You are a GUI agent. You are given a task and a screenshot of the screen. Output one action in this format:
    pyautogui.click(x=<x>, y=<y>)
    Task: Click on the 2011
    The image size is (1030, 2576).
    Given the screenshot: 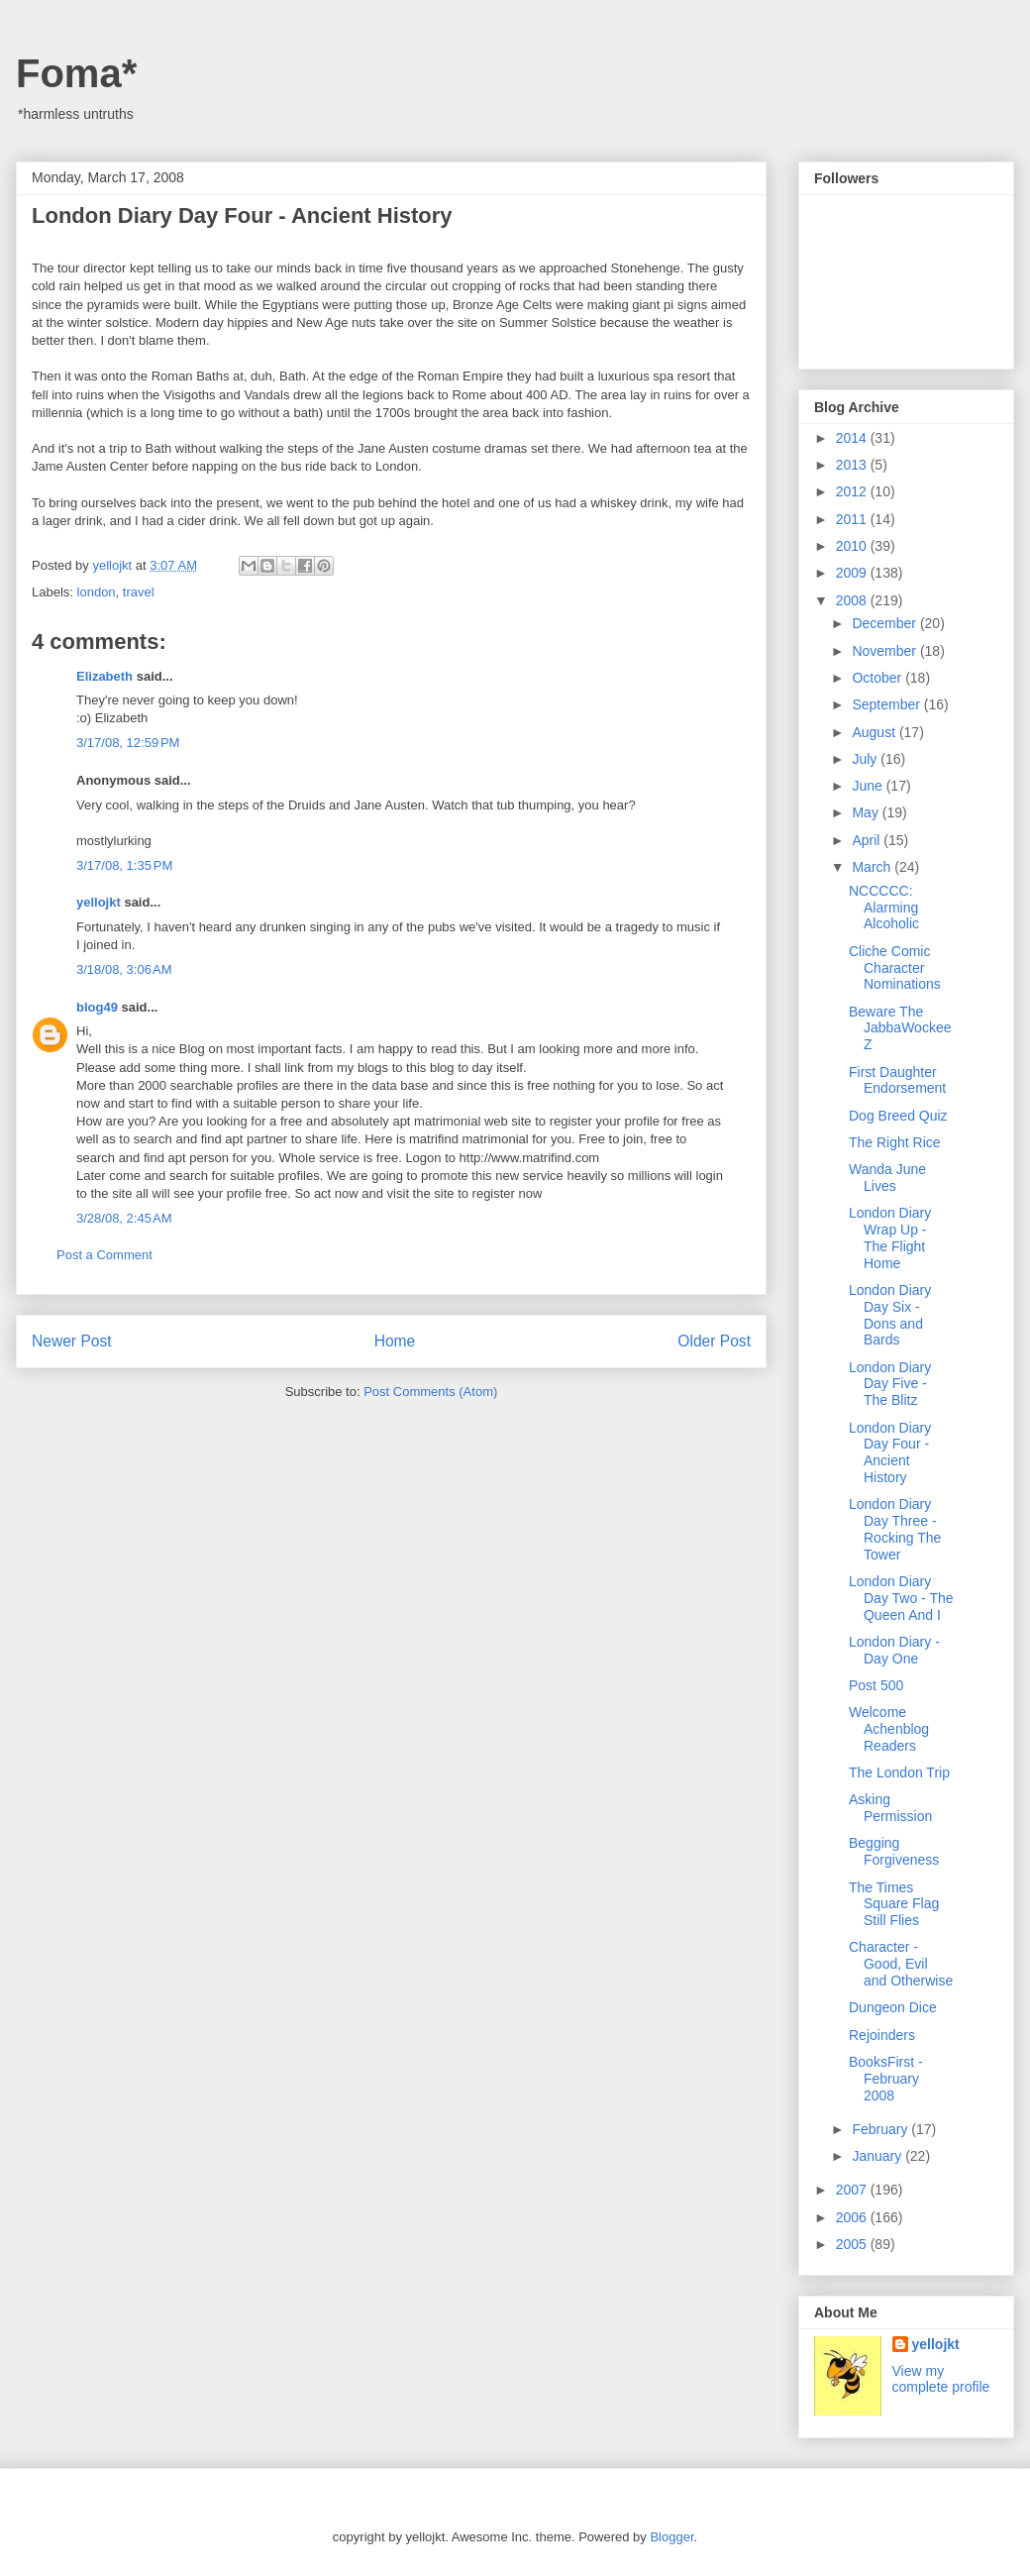 What is the action you would take?
    pyautogui.click(x=853, y=519)
    